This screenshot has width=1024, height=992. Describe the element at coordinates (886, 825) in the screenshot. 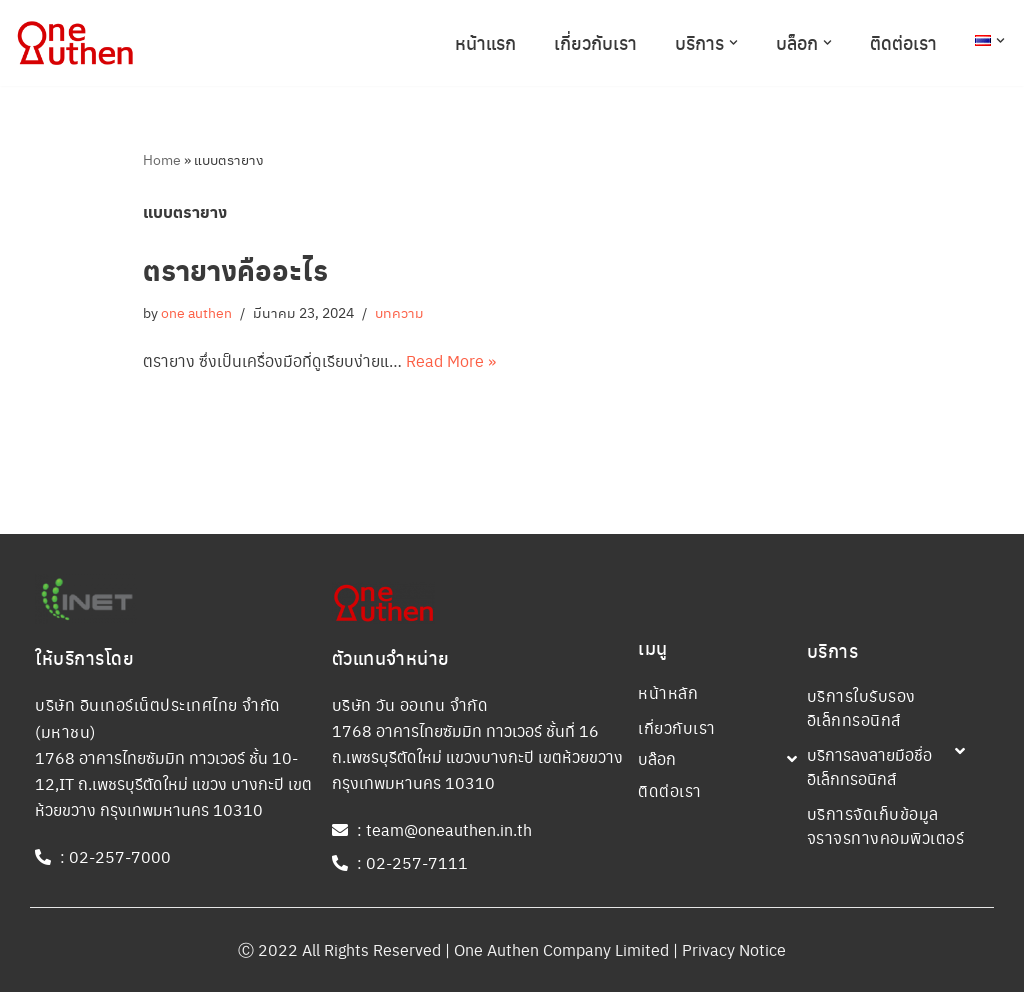

I see `บริการจัดเก็บข้อมูลจราจรทางคอมพิวเตอร์` at that location.